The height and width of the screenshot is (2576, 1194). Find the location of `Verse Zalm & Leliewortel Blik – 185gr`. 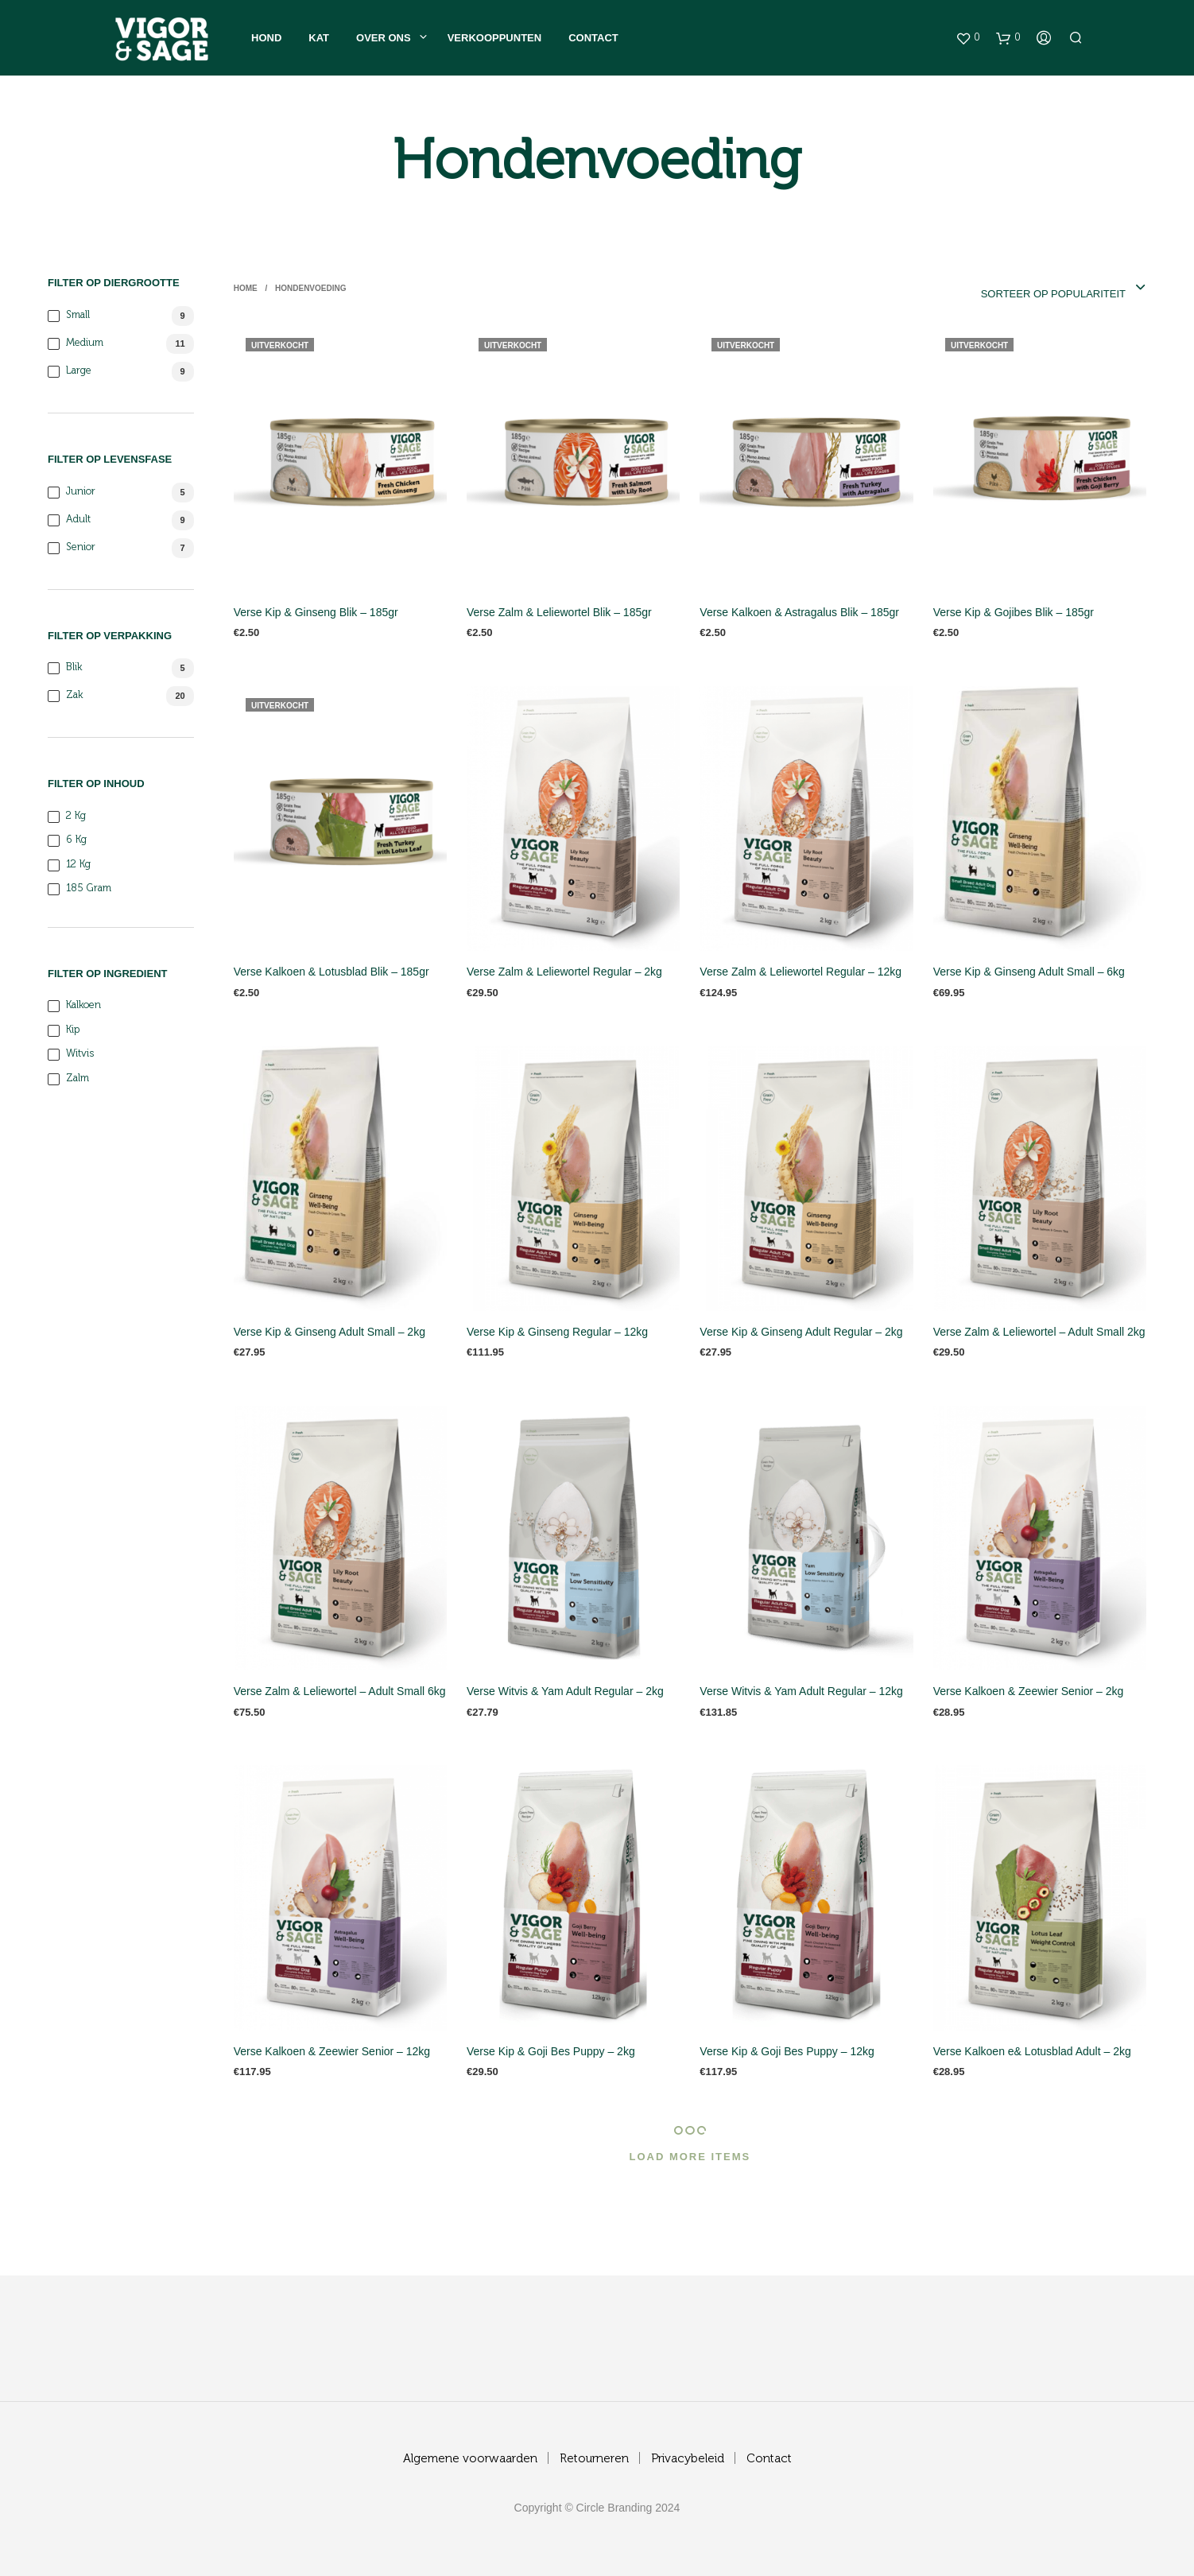

Verse Zalm & Leliewortel Blik – 185gr is located at coordinates (559, 612).